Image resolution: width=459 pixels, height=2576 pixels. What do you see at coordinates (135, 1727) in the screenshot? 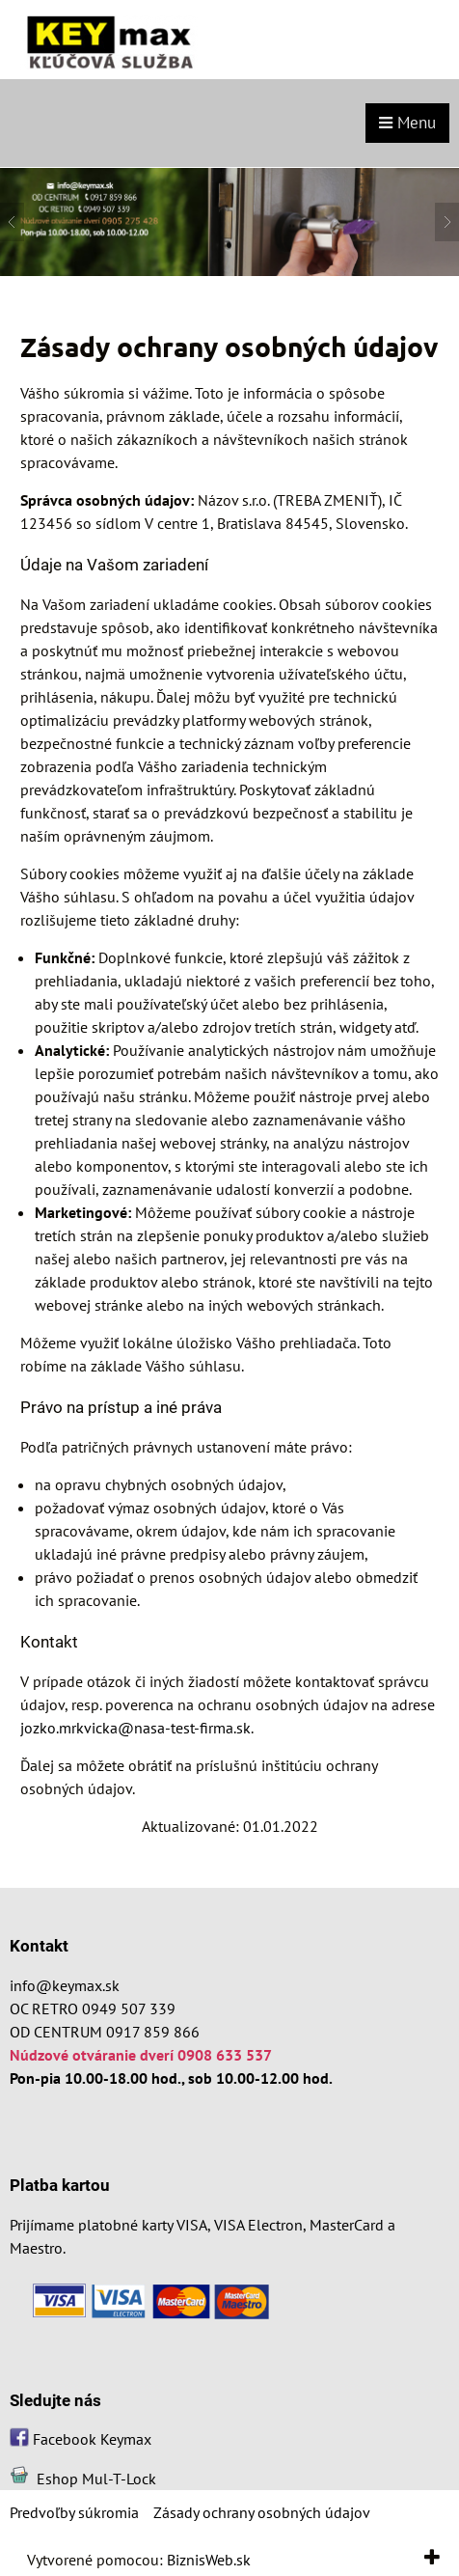
I see `jozko.mrkvicka@nasa-test-firma.sk` at bounding box center [135, 1727].